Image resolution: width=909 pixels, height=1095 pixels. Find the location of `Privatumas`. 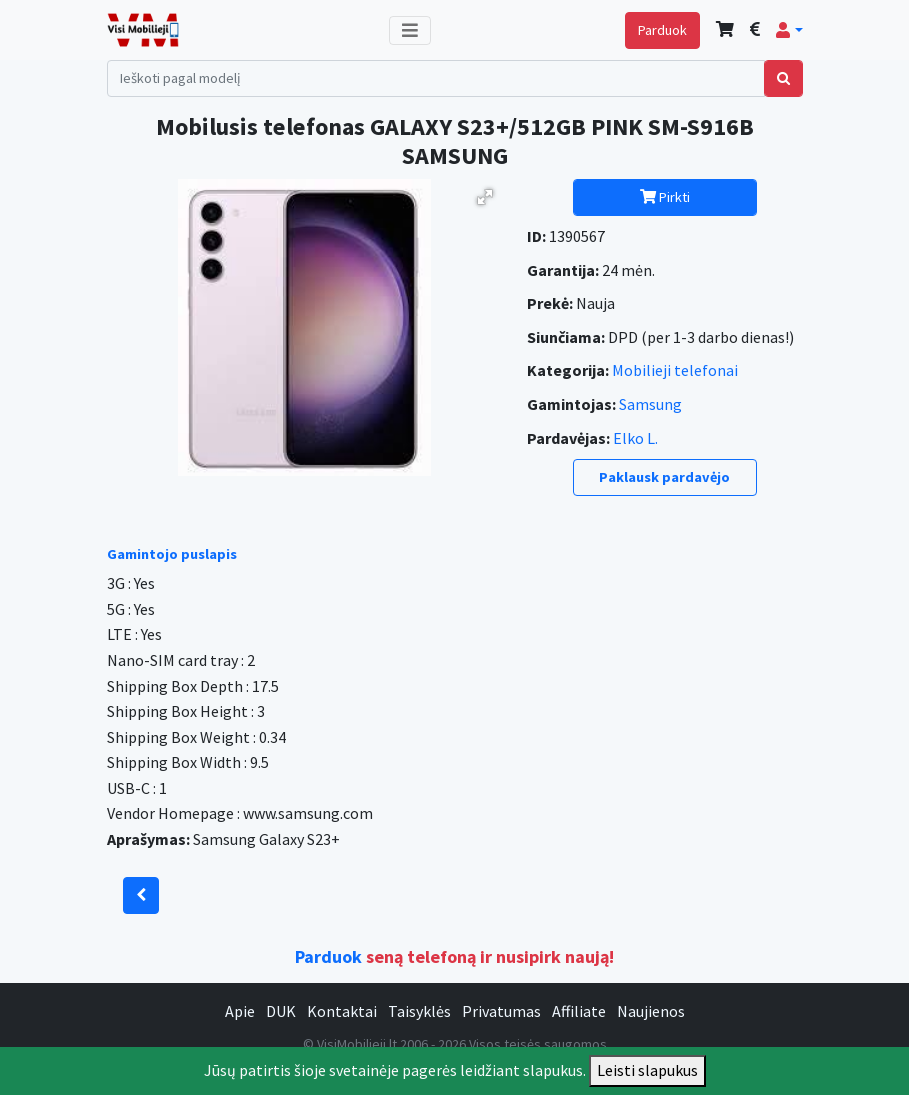

Privatumas is located at coordinates (501, 1011).